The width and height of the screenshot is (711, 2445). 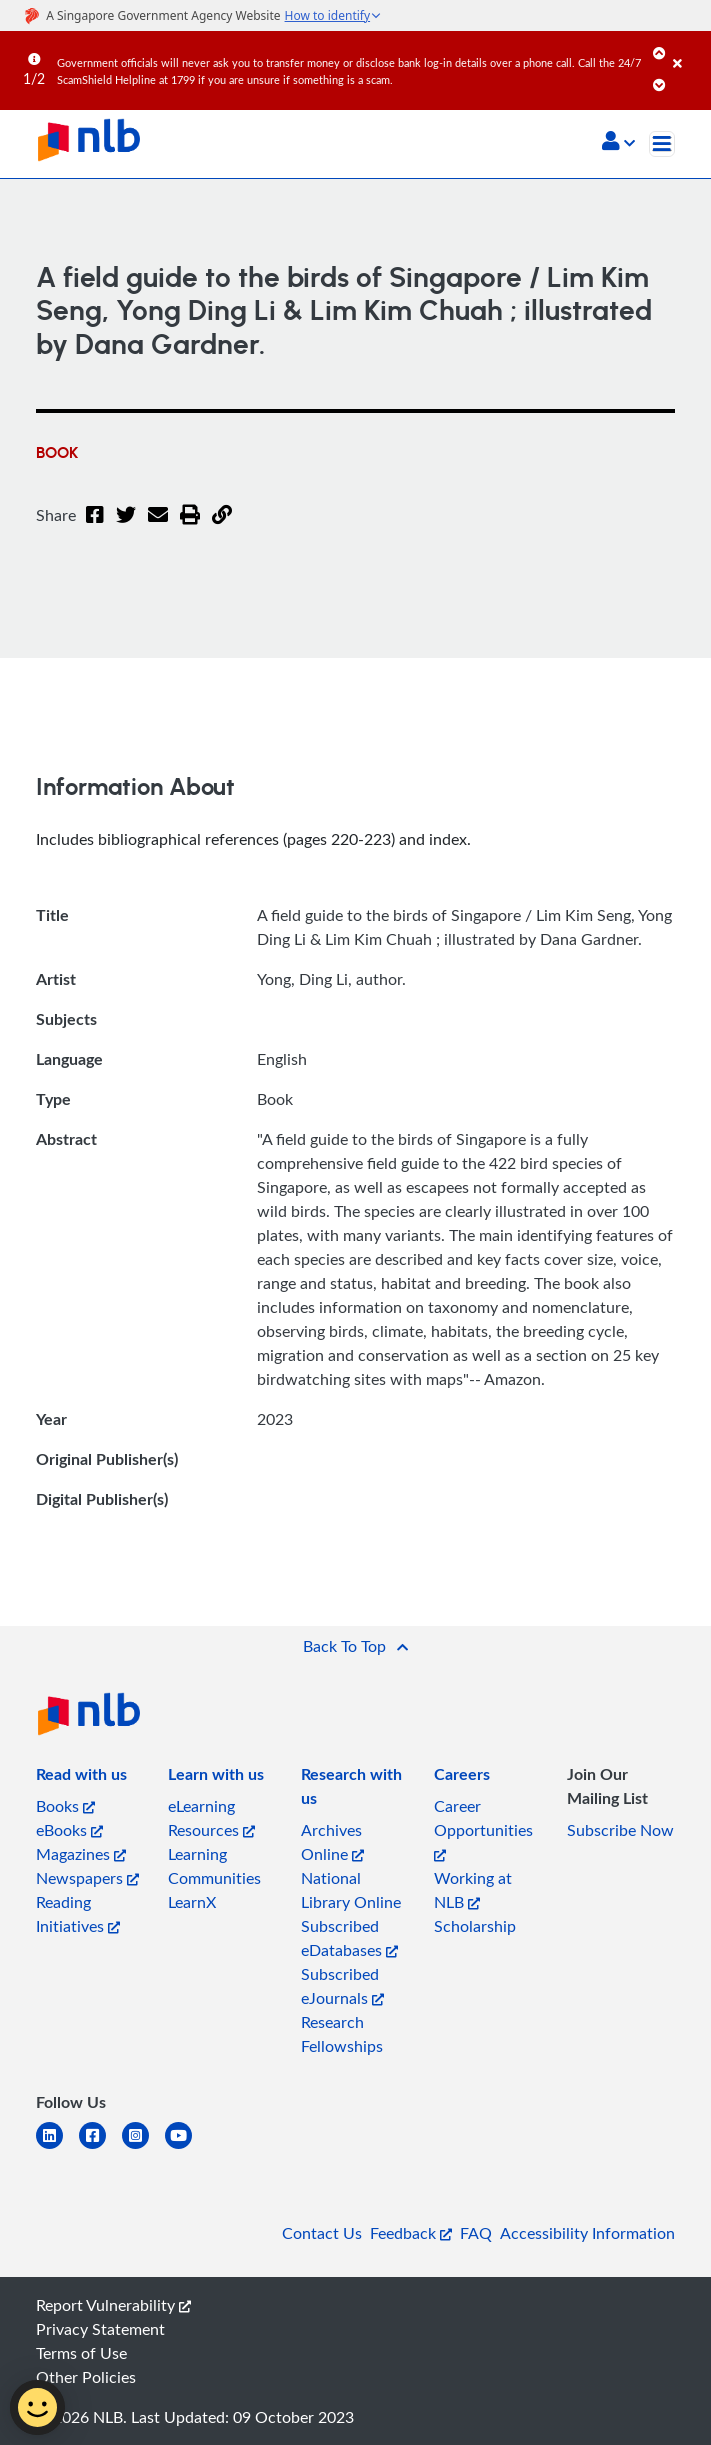 What do you see at coordinates (143, 2147) in the screenshot?
I see `[instagram-square]` at bounding box center [143, 2147].